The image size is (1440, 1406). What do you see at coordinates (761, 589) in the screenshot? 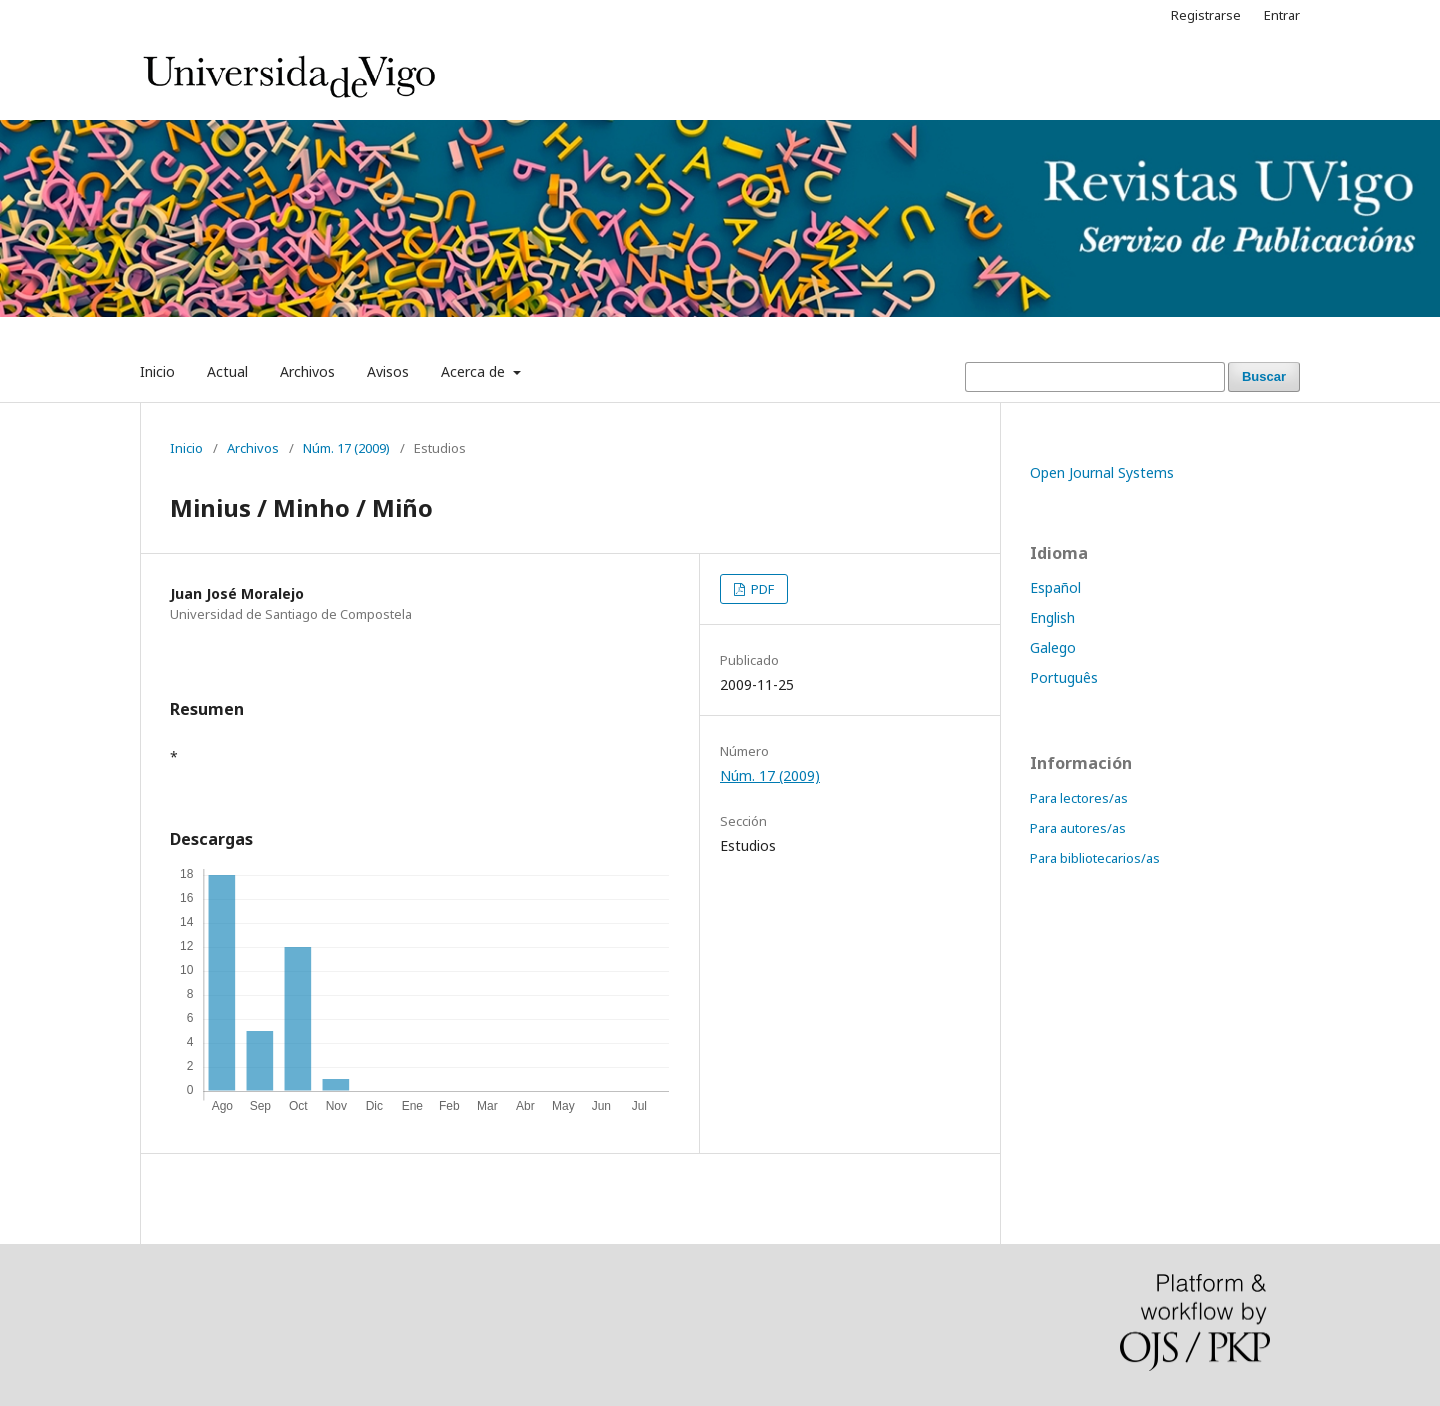
I see `PDF` at bounding box center [761, 589].